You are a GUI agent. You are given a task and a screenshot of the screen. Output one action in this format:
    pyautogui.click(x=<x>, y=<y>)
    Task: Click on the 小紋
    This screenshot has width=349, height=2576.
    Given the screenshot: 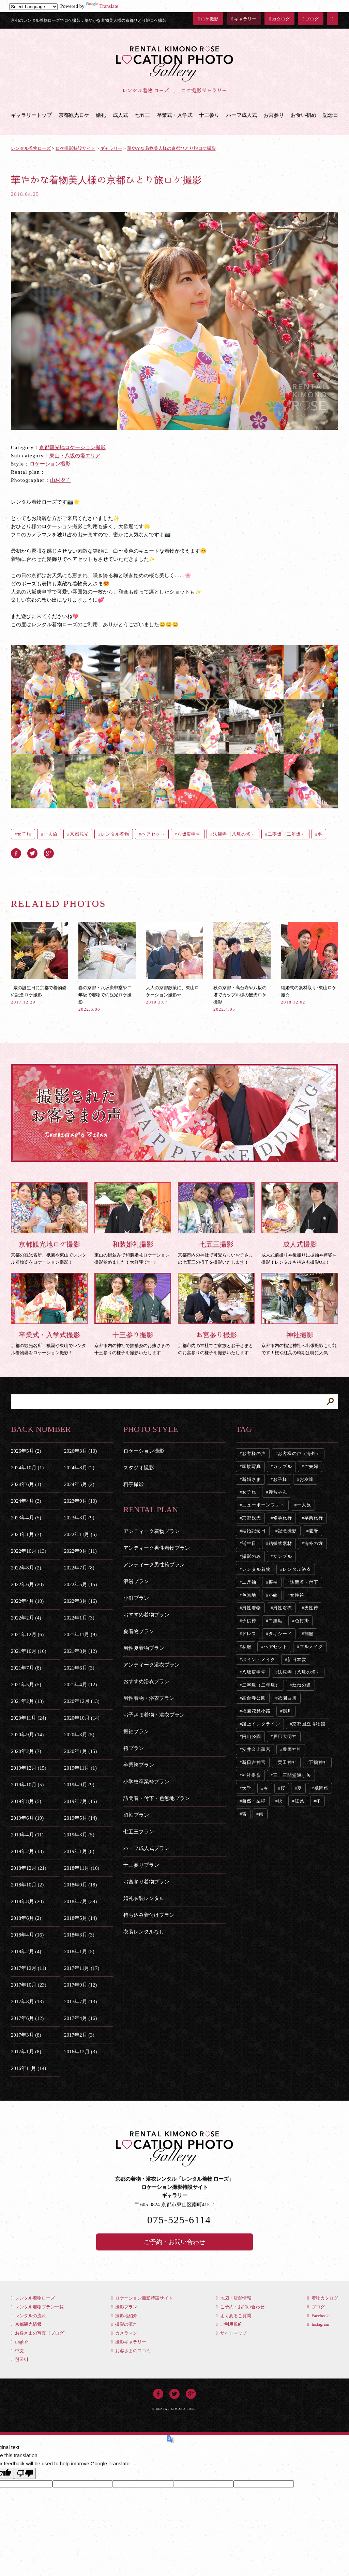 What is the action you would take?
    pyautogui.click(x=273, y=1595)
    